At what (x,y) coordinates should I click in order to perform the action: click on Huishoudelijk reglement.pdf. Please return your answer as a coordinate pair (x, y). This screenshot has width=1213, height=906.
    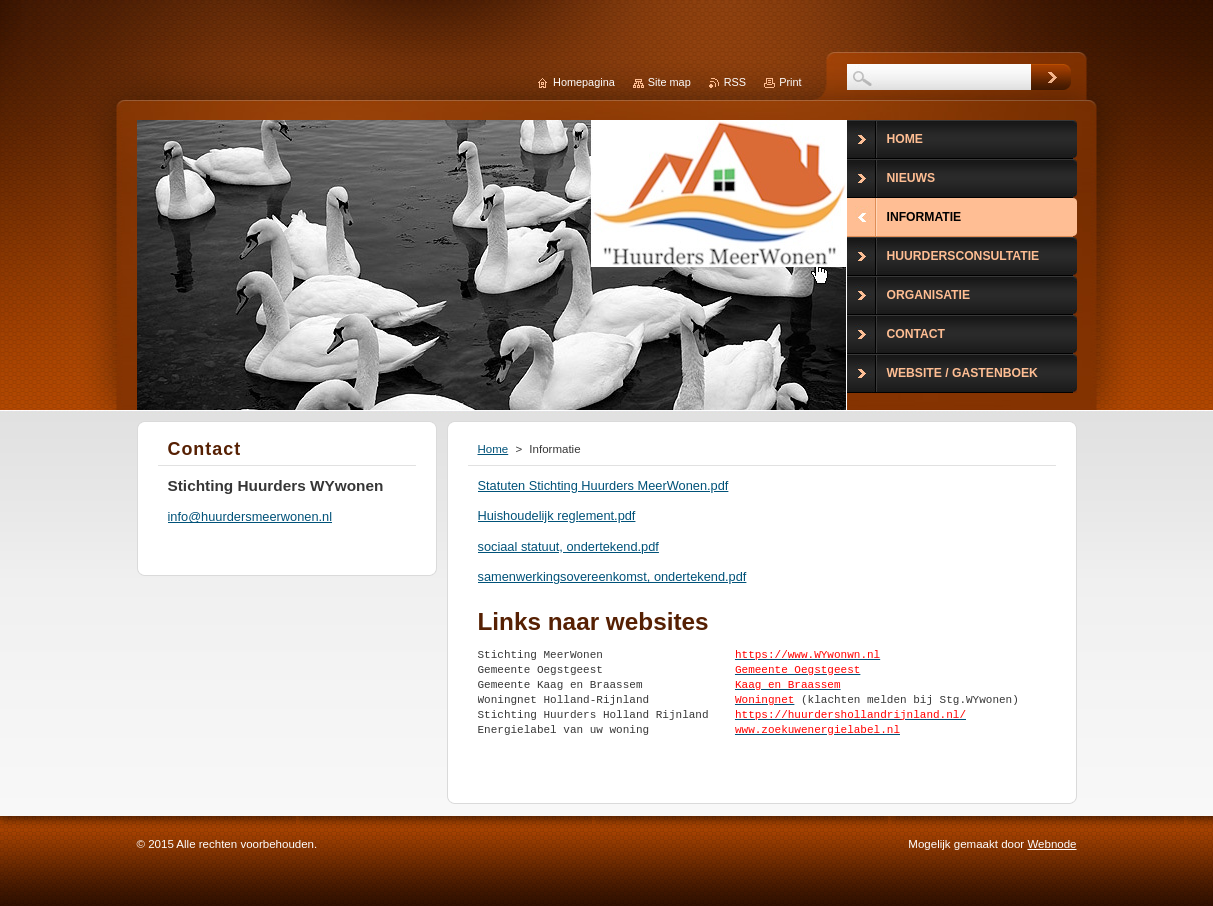
    Looking at the image, I should click on (557, 515).